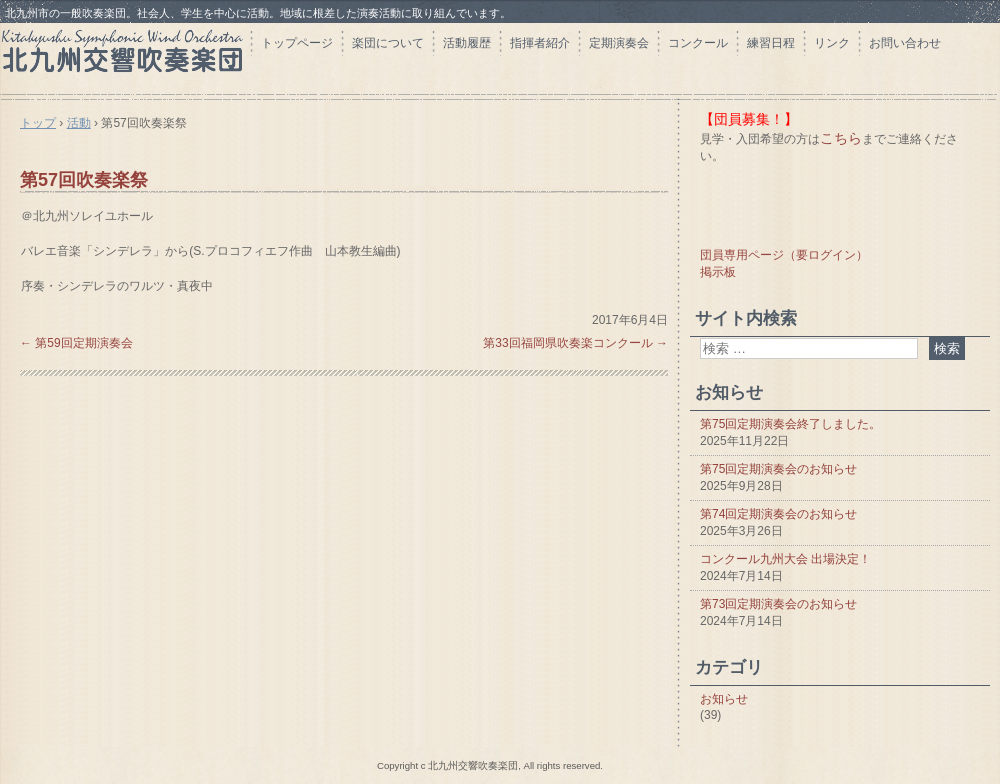 The image size is (1000, 784). What do you see at coordinates (724, 699) in the screenshot?
I see `お知らせ` at bounding box center [724, 699].